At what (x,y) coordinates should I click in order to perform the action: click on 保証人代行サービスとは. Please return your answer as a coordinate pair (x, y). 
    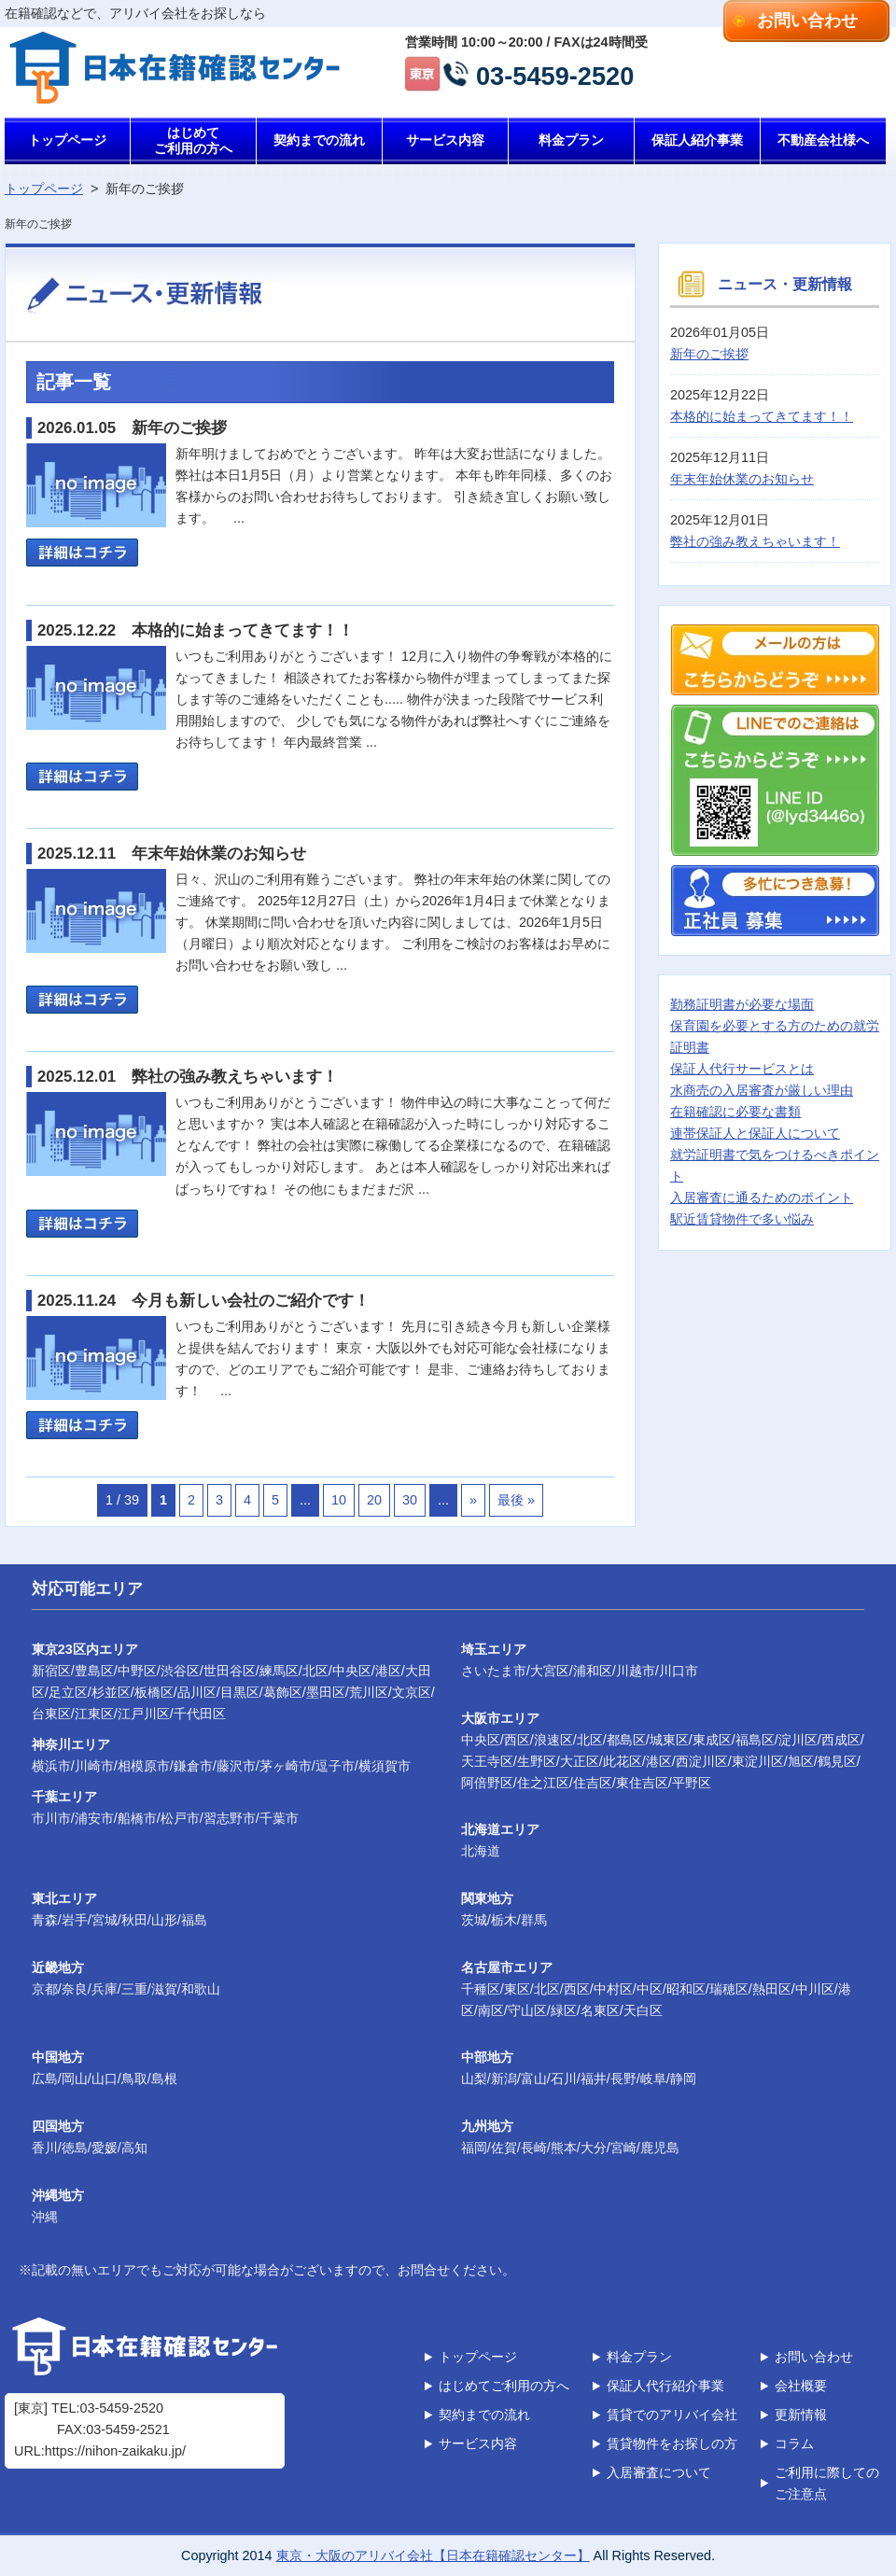
    Looking at the image, I should click on (742, 1068).